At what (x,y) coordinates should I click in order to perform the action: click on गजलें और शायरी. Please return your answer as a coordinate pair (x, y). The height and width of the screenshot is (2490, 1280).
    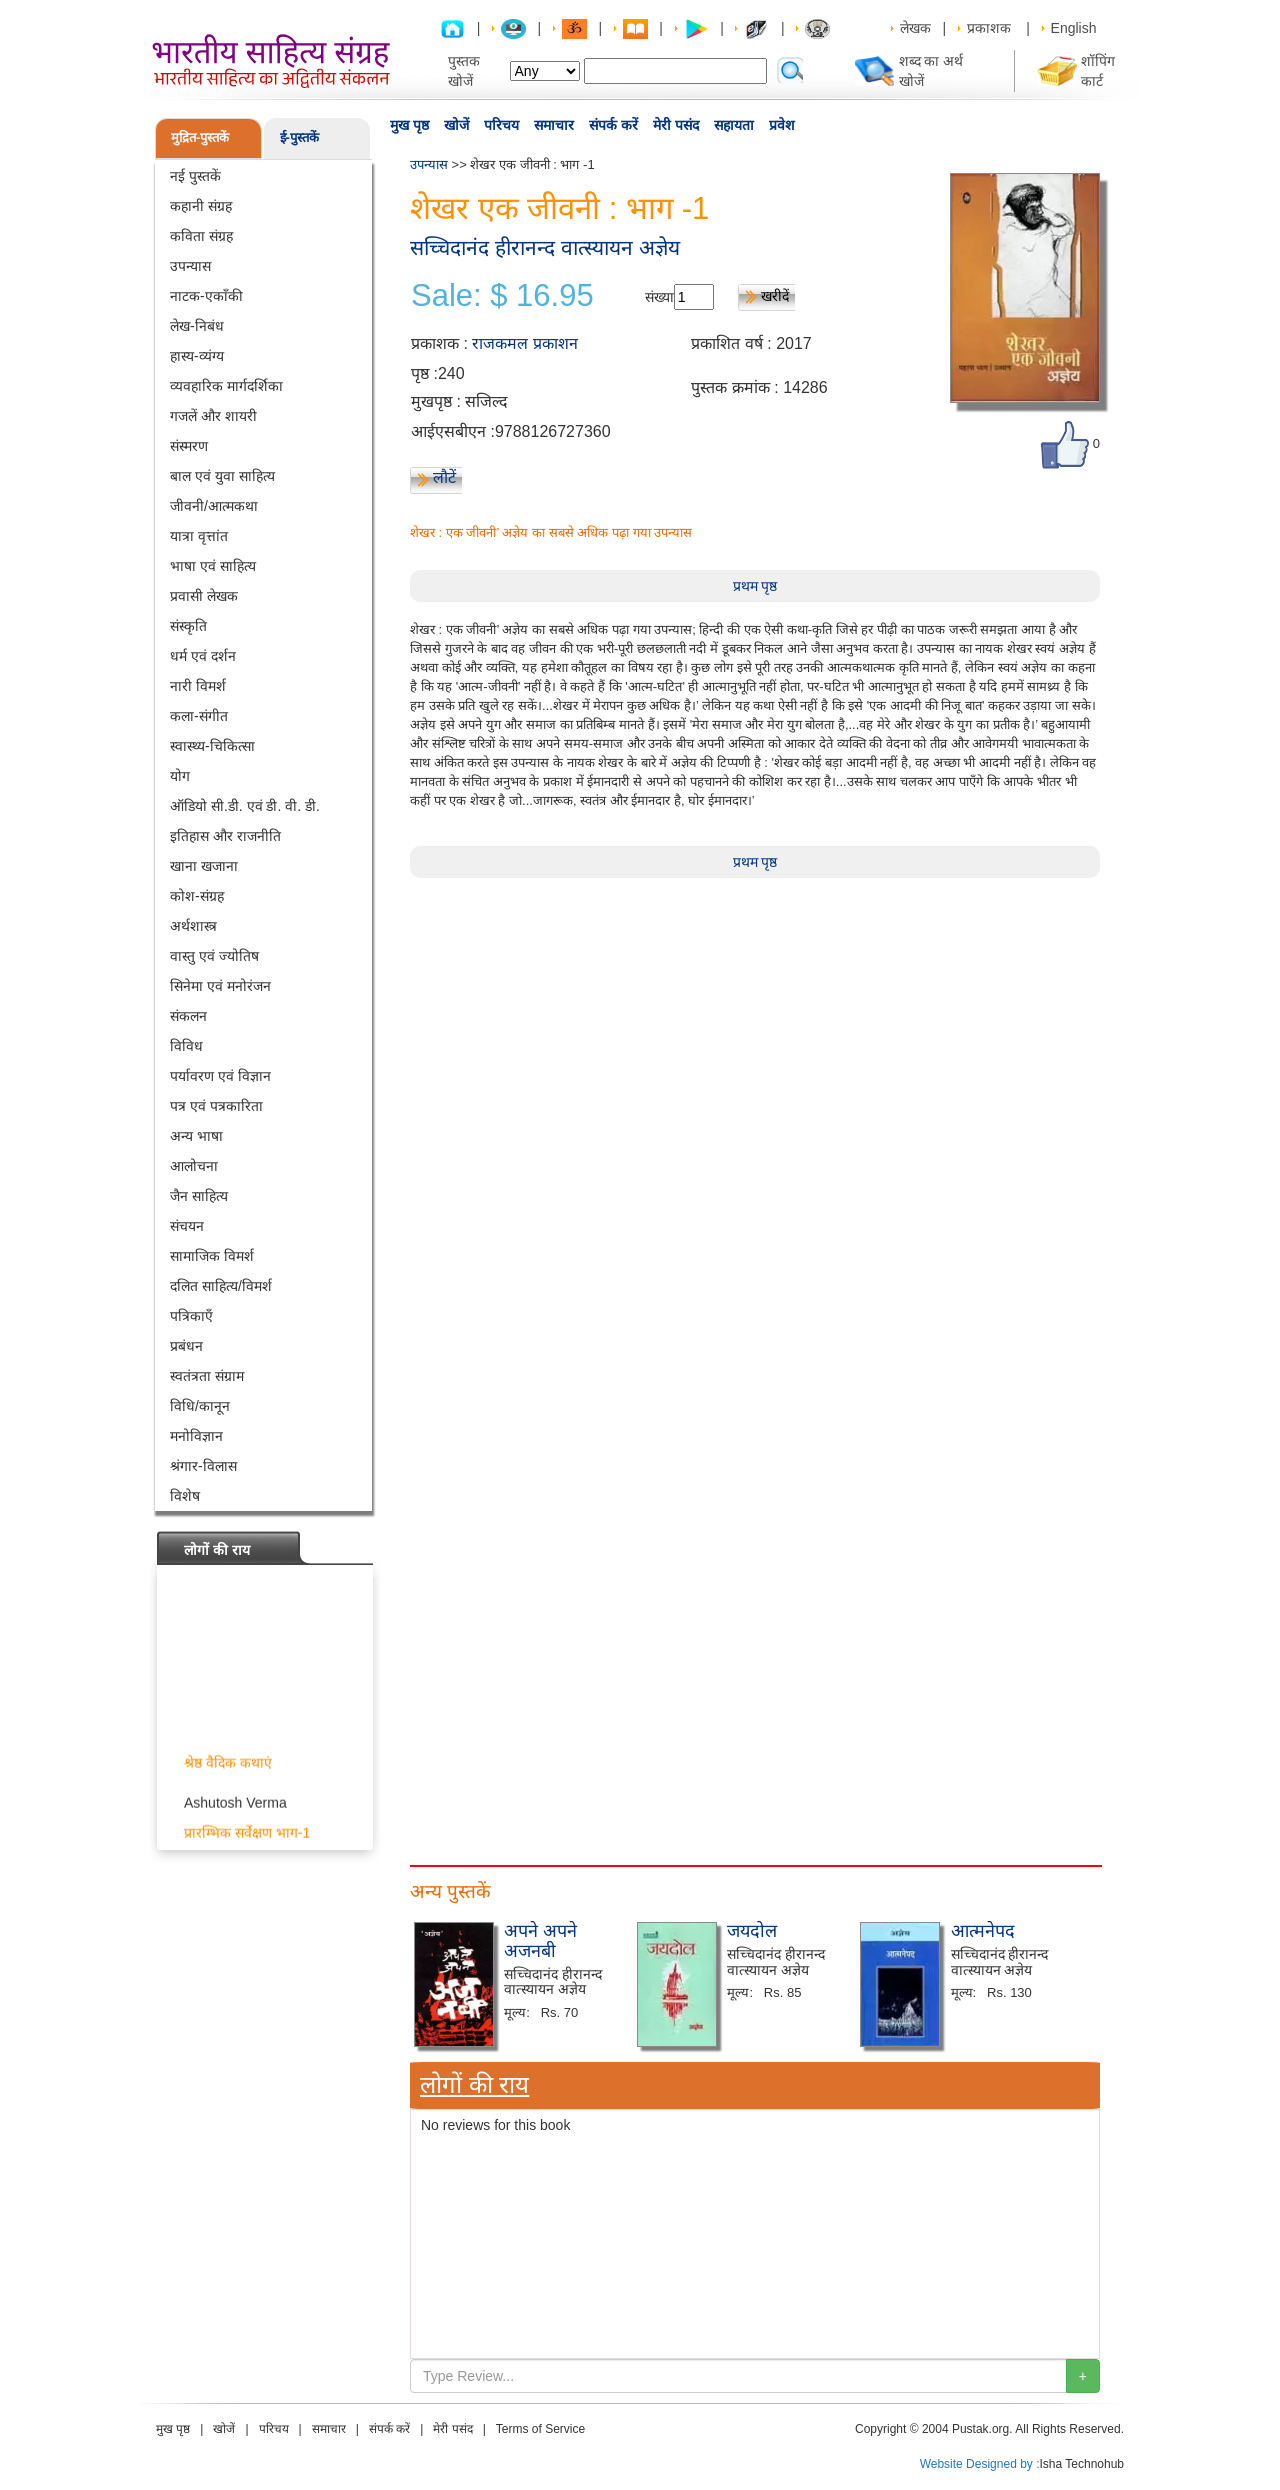
    Looking at the image, I should click on (213, 416).